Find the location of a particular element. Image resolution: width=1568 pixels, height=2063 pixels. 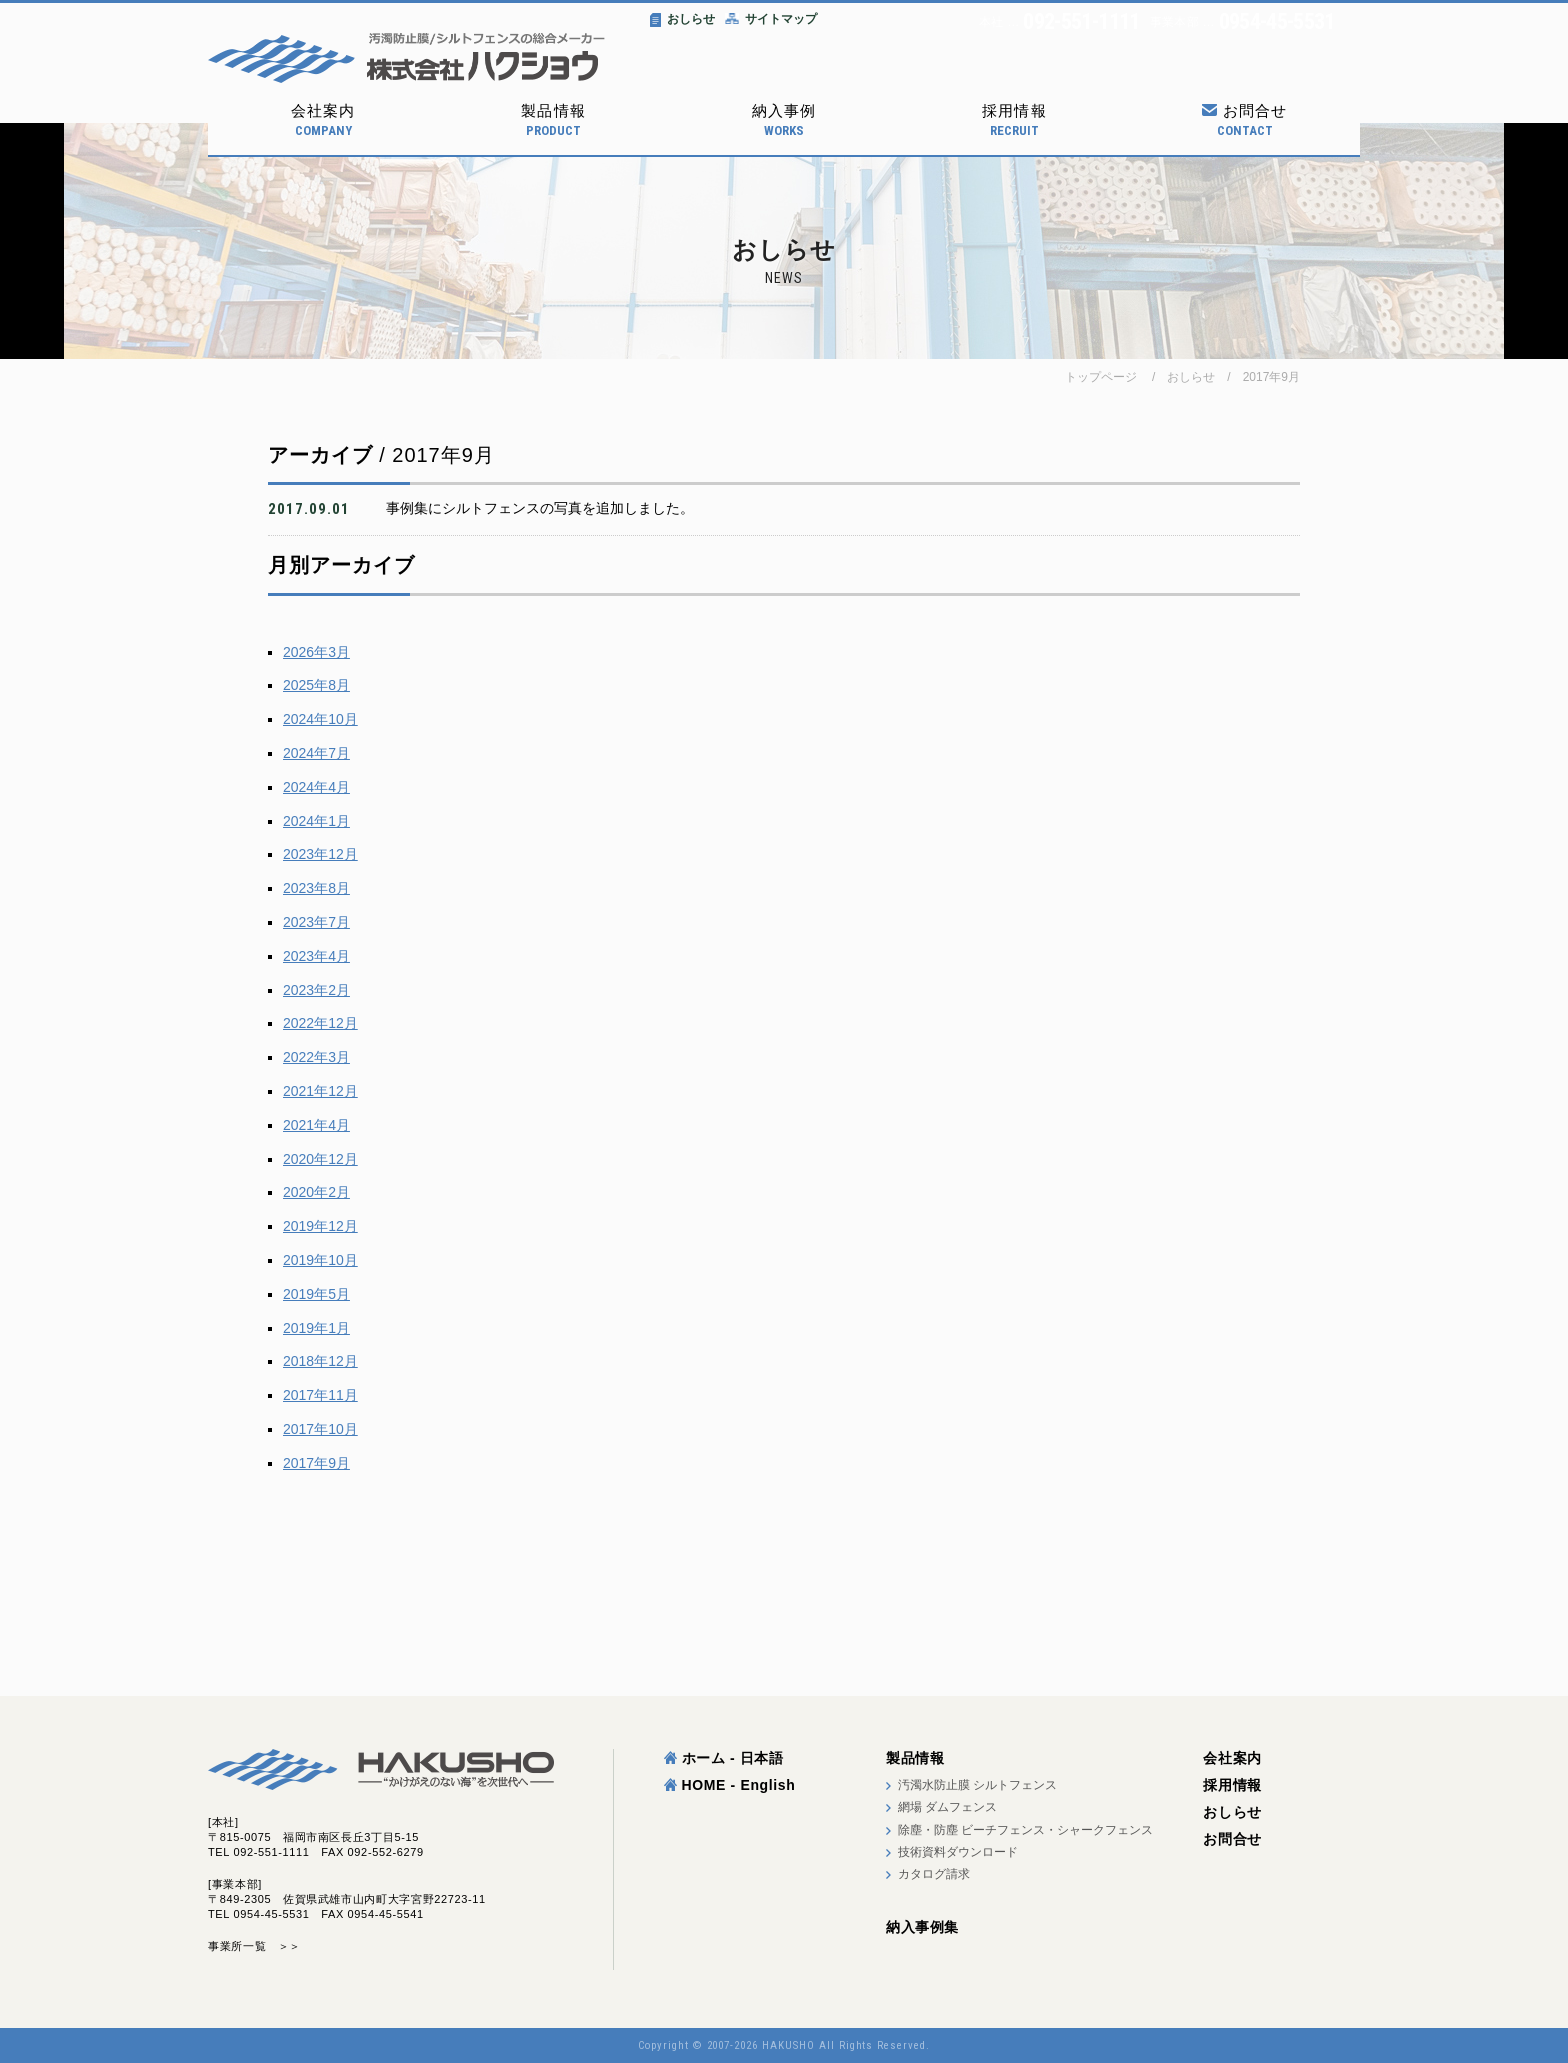

カタログ請求 is located at coordinates (934, 1874).